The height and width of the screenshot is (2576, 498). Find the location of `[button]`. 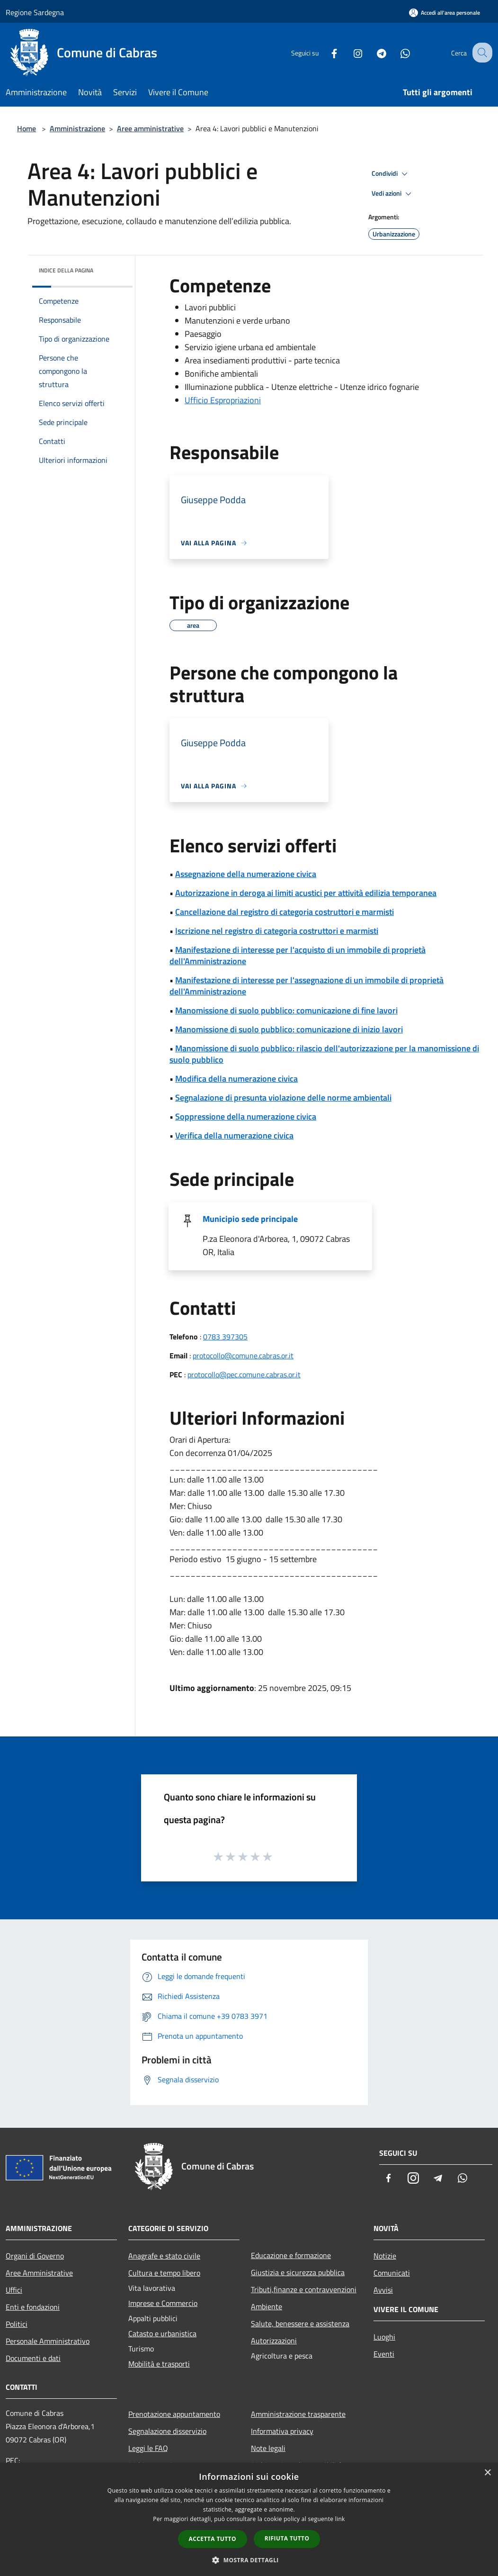

[button] is located at coordinates (249, 2560).